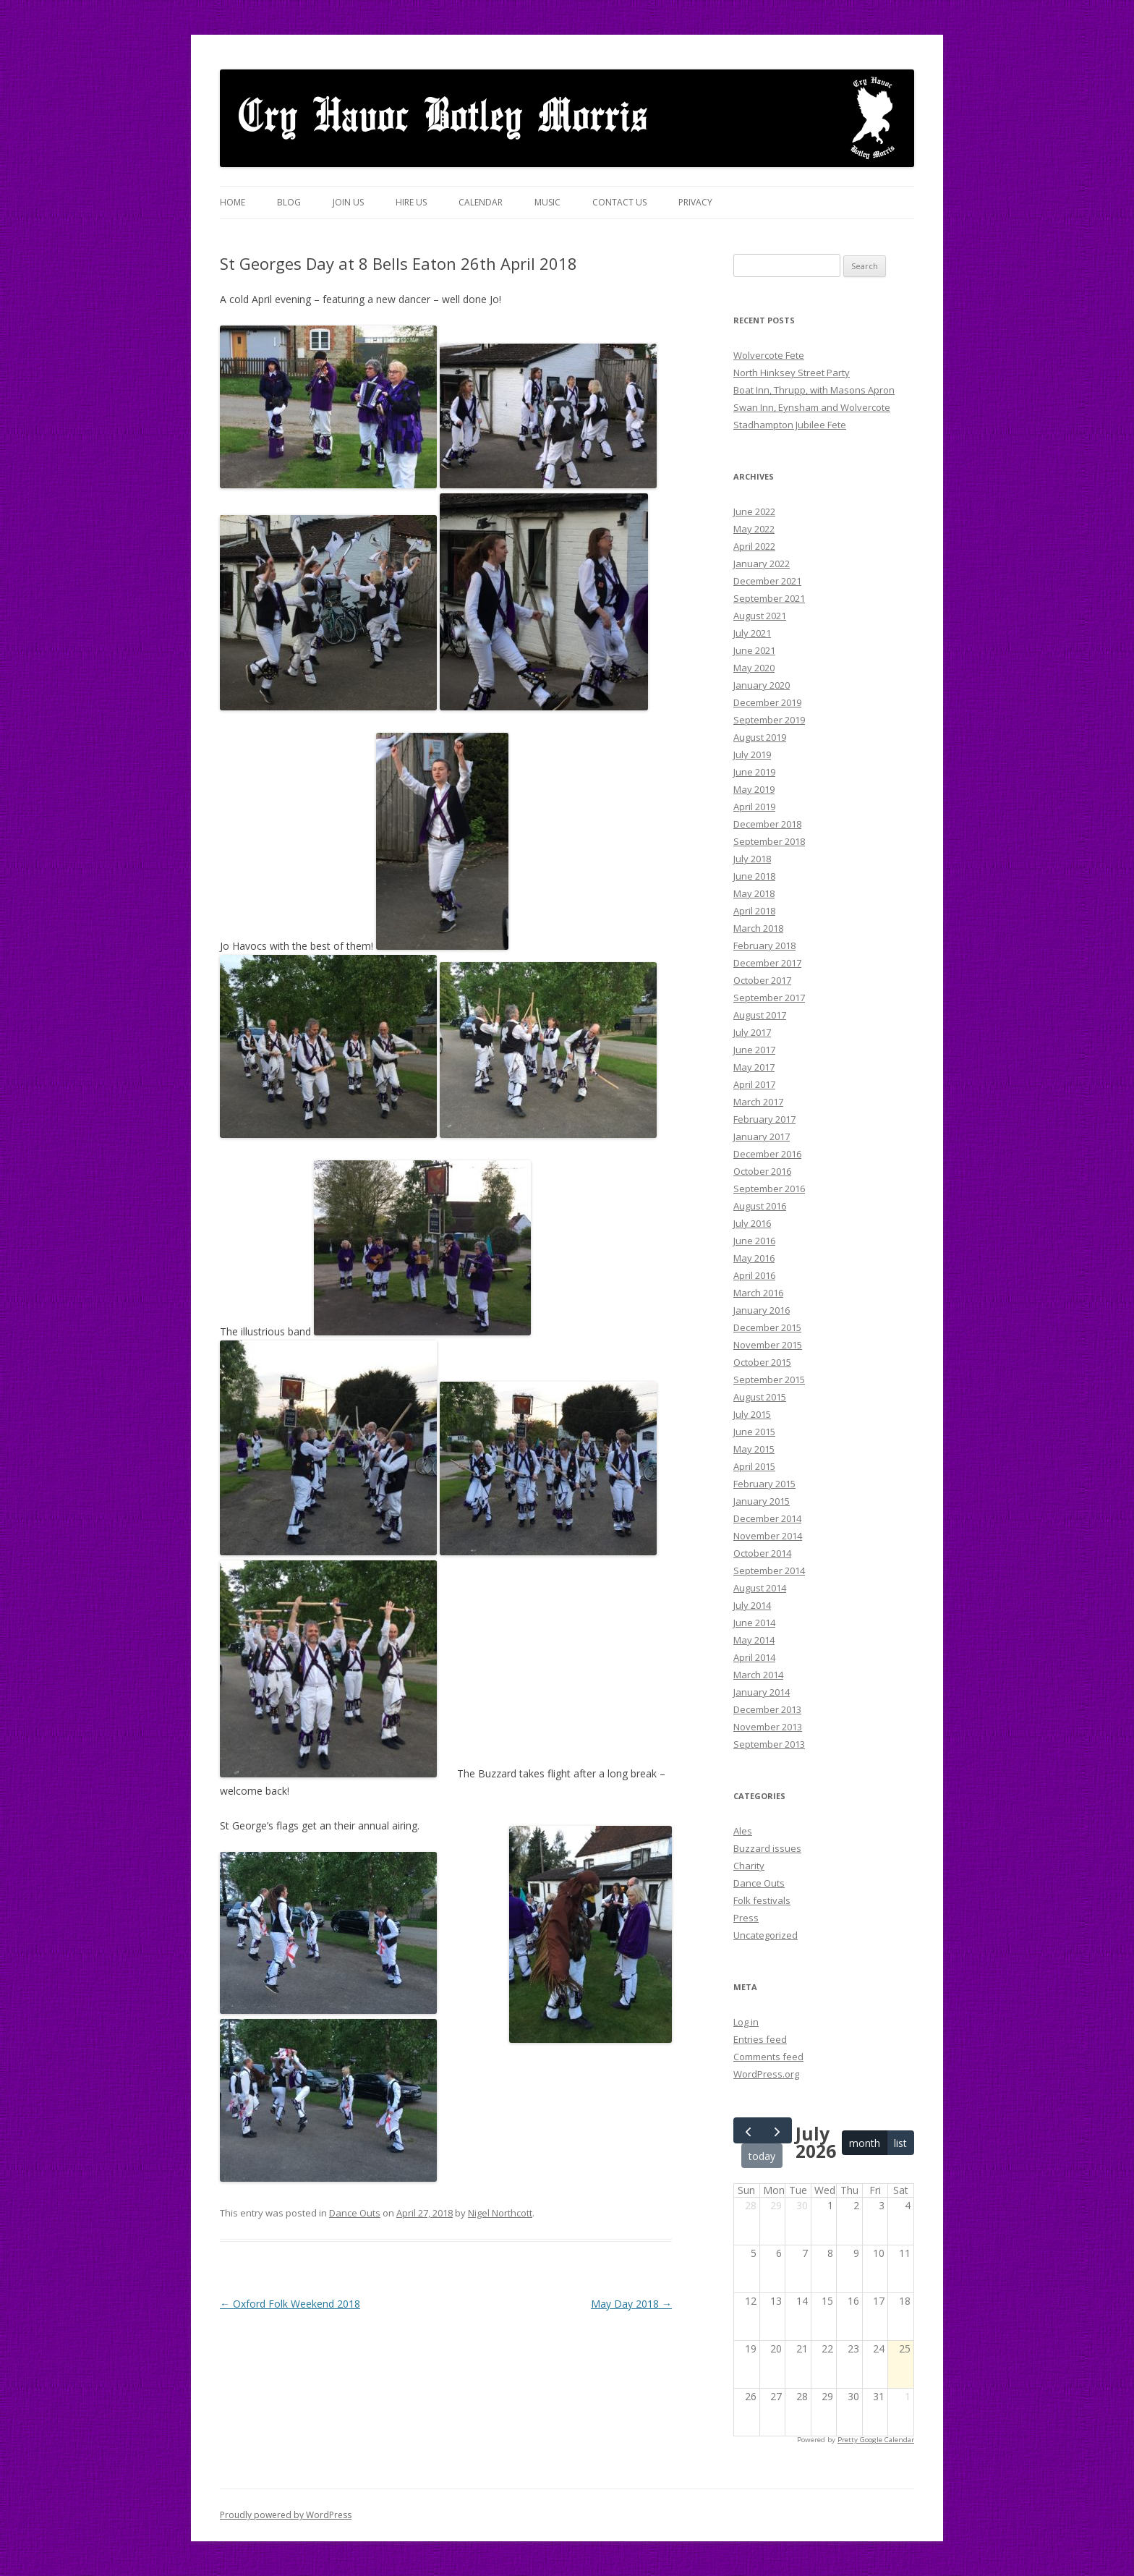 The image size is (1134, 2576). I want to click on April 2018, so click(754, 910).